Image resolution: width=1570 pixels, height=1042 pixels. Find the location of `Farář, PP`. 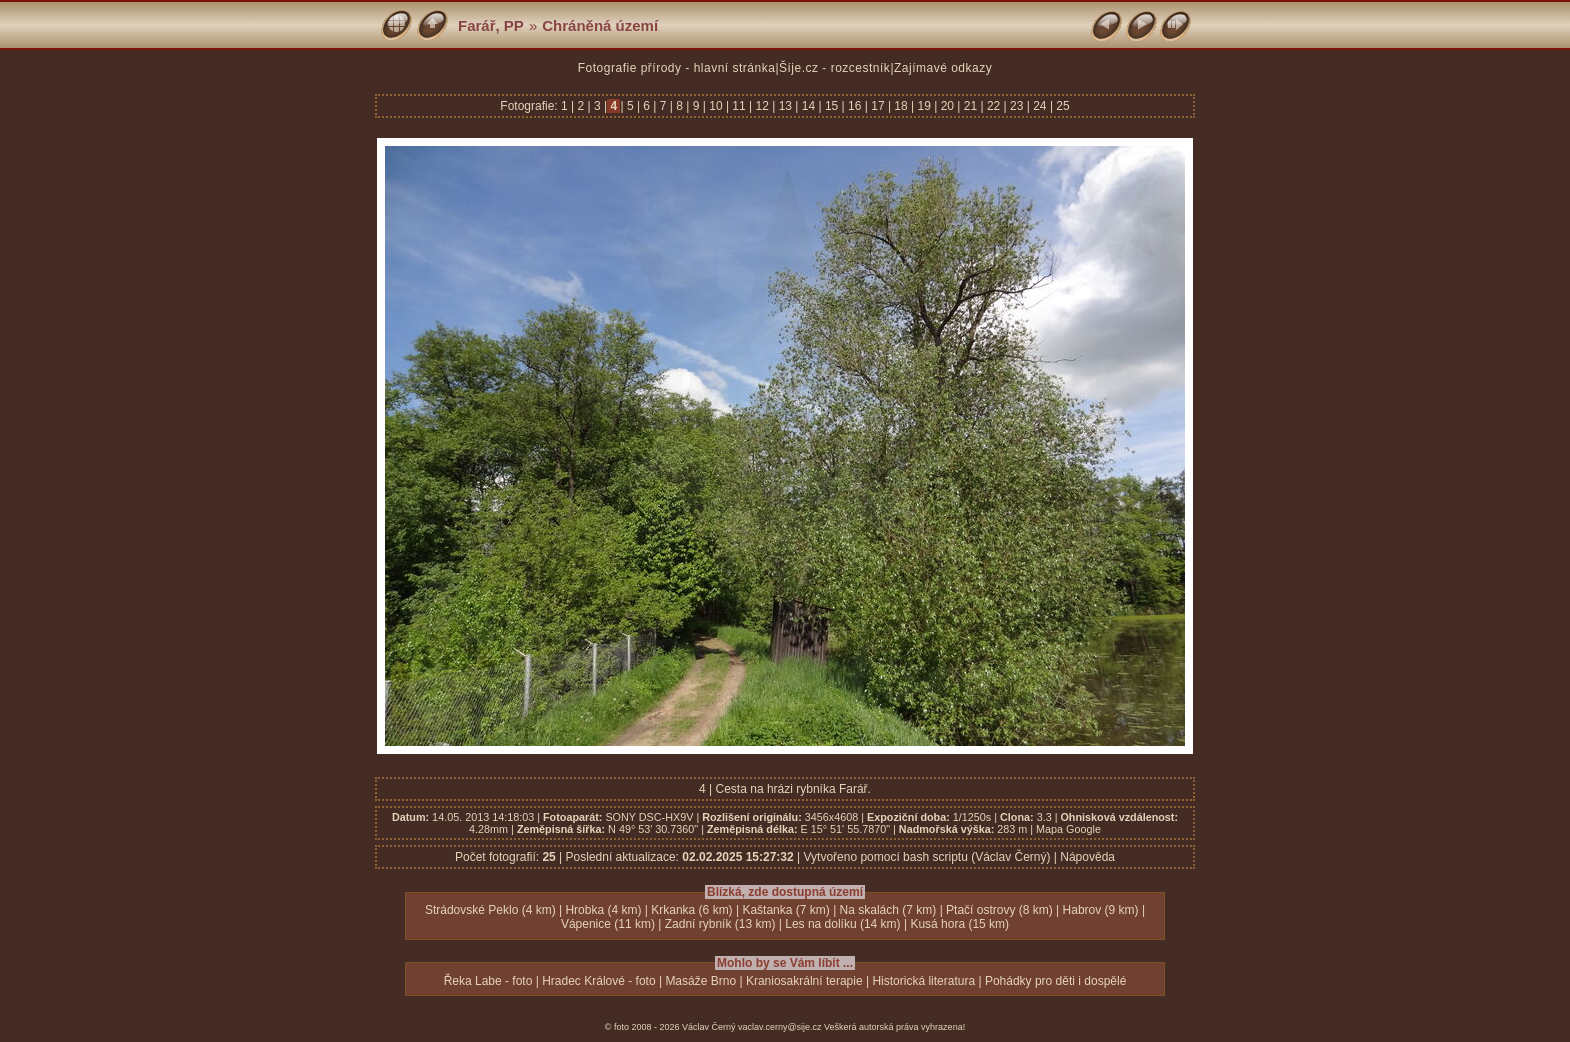

Farář, PP is located at coordinates (491, 25).